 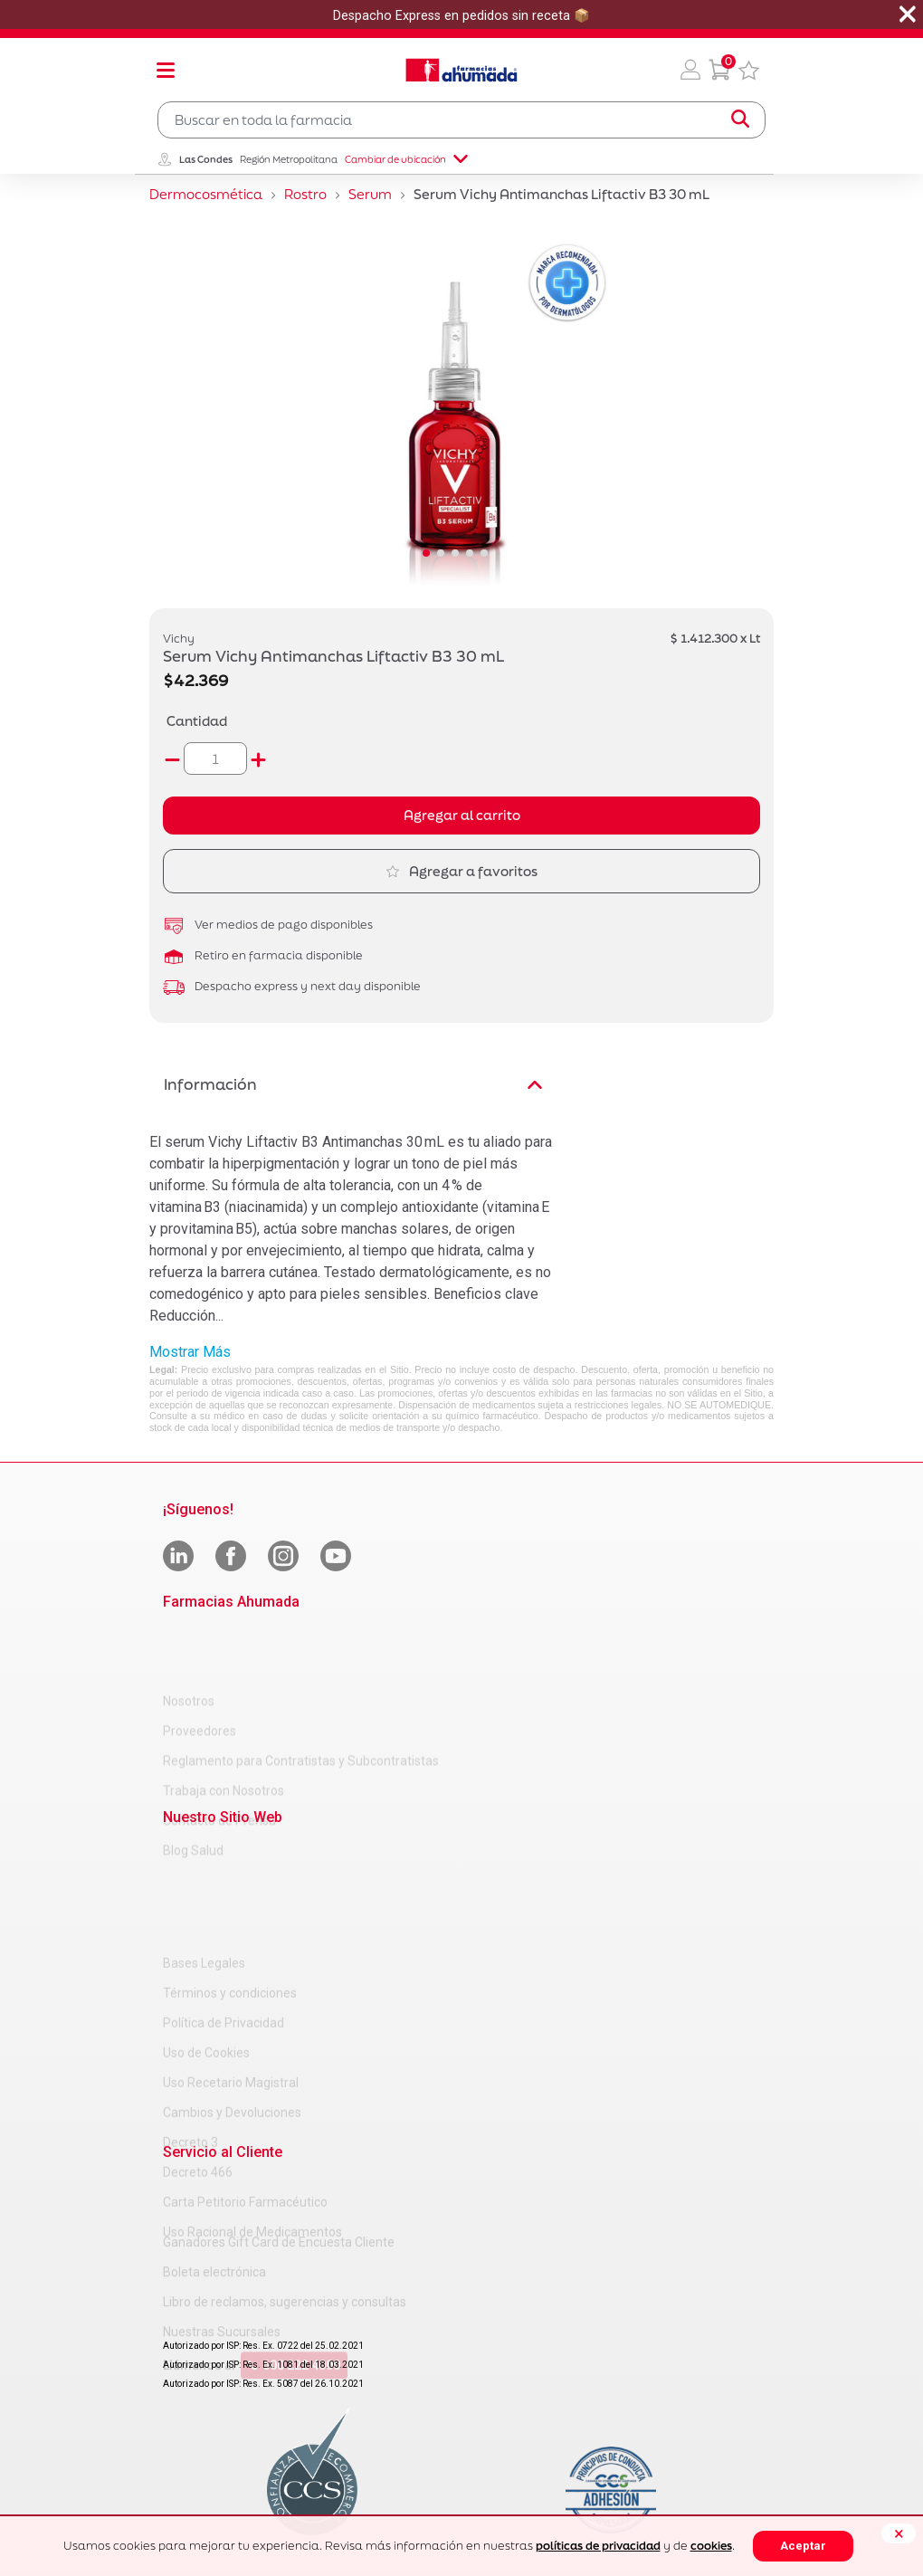 What do you see at coordinates (719, 70) in the screenshot?
I see `[0 Producto en tu carrito]` at bounding box center [719, 70].